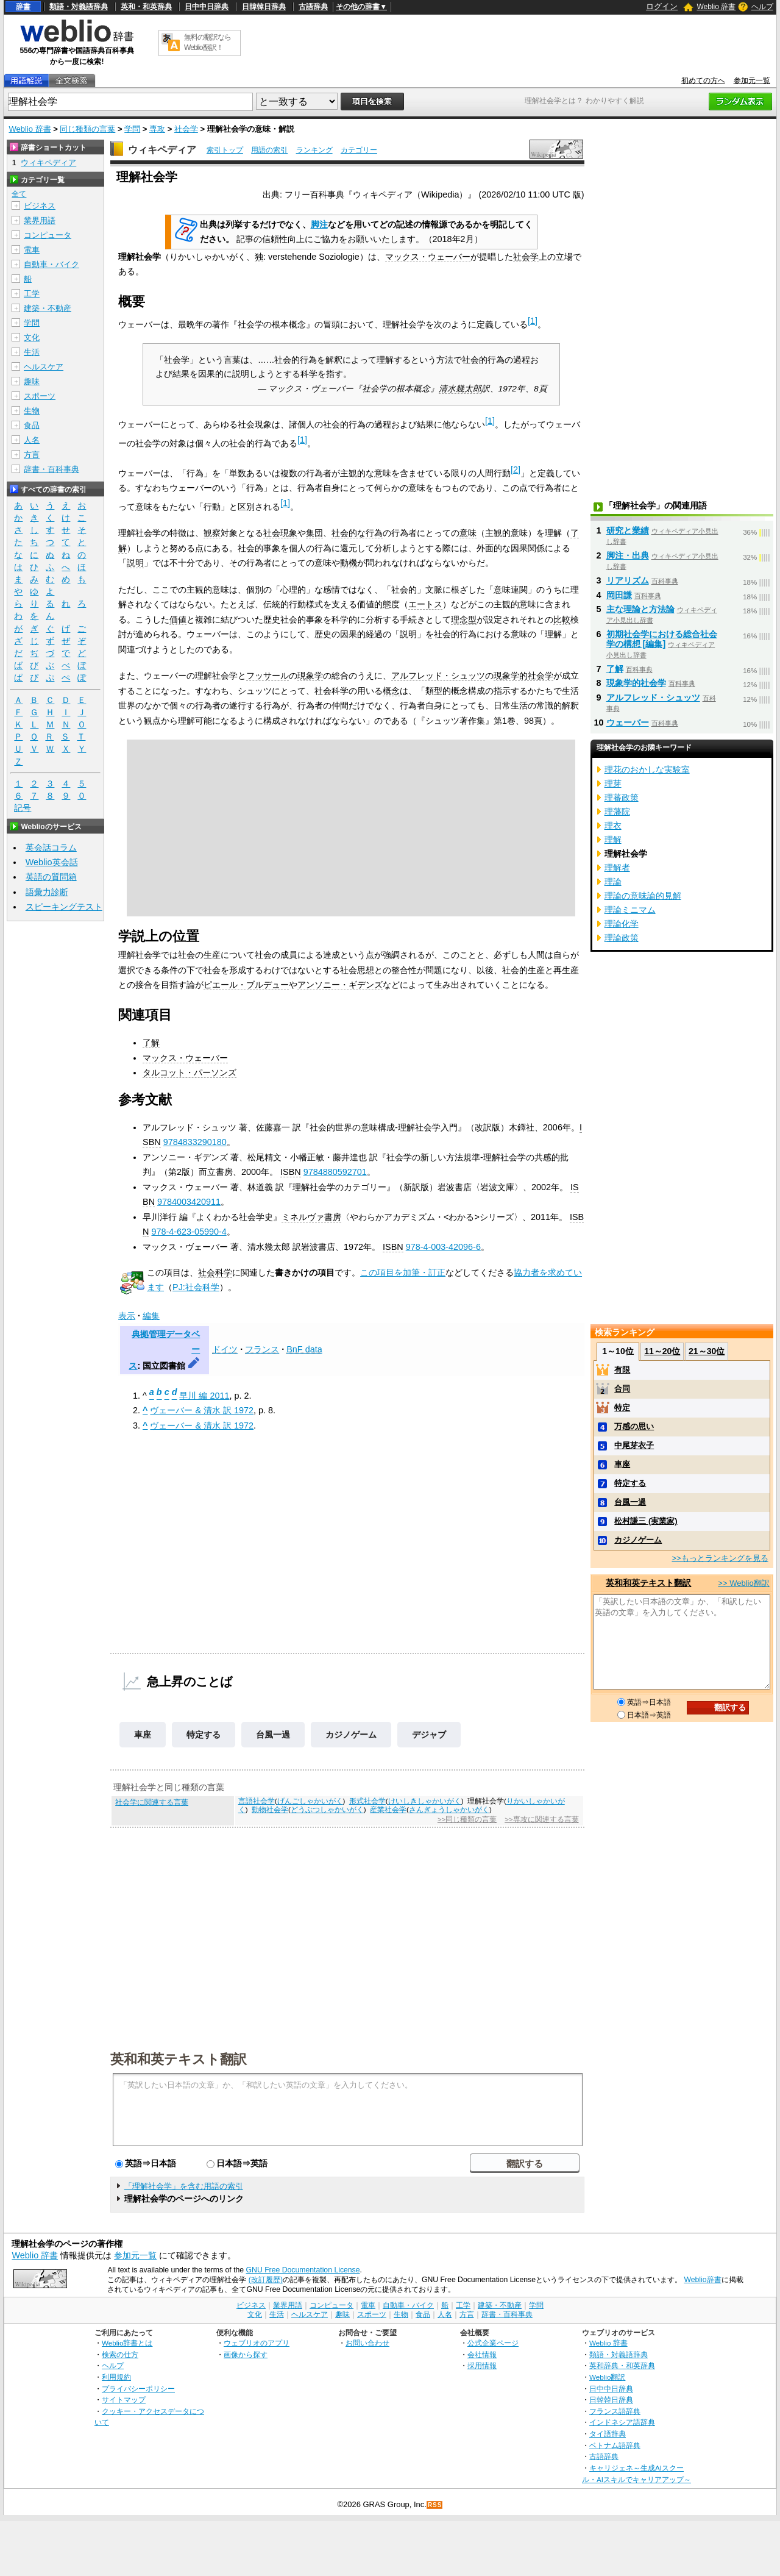 The image size is (780, 2576). I want to click on GNU Free Documentation License, so click(303, 2270).